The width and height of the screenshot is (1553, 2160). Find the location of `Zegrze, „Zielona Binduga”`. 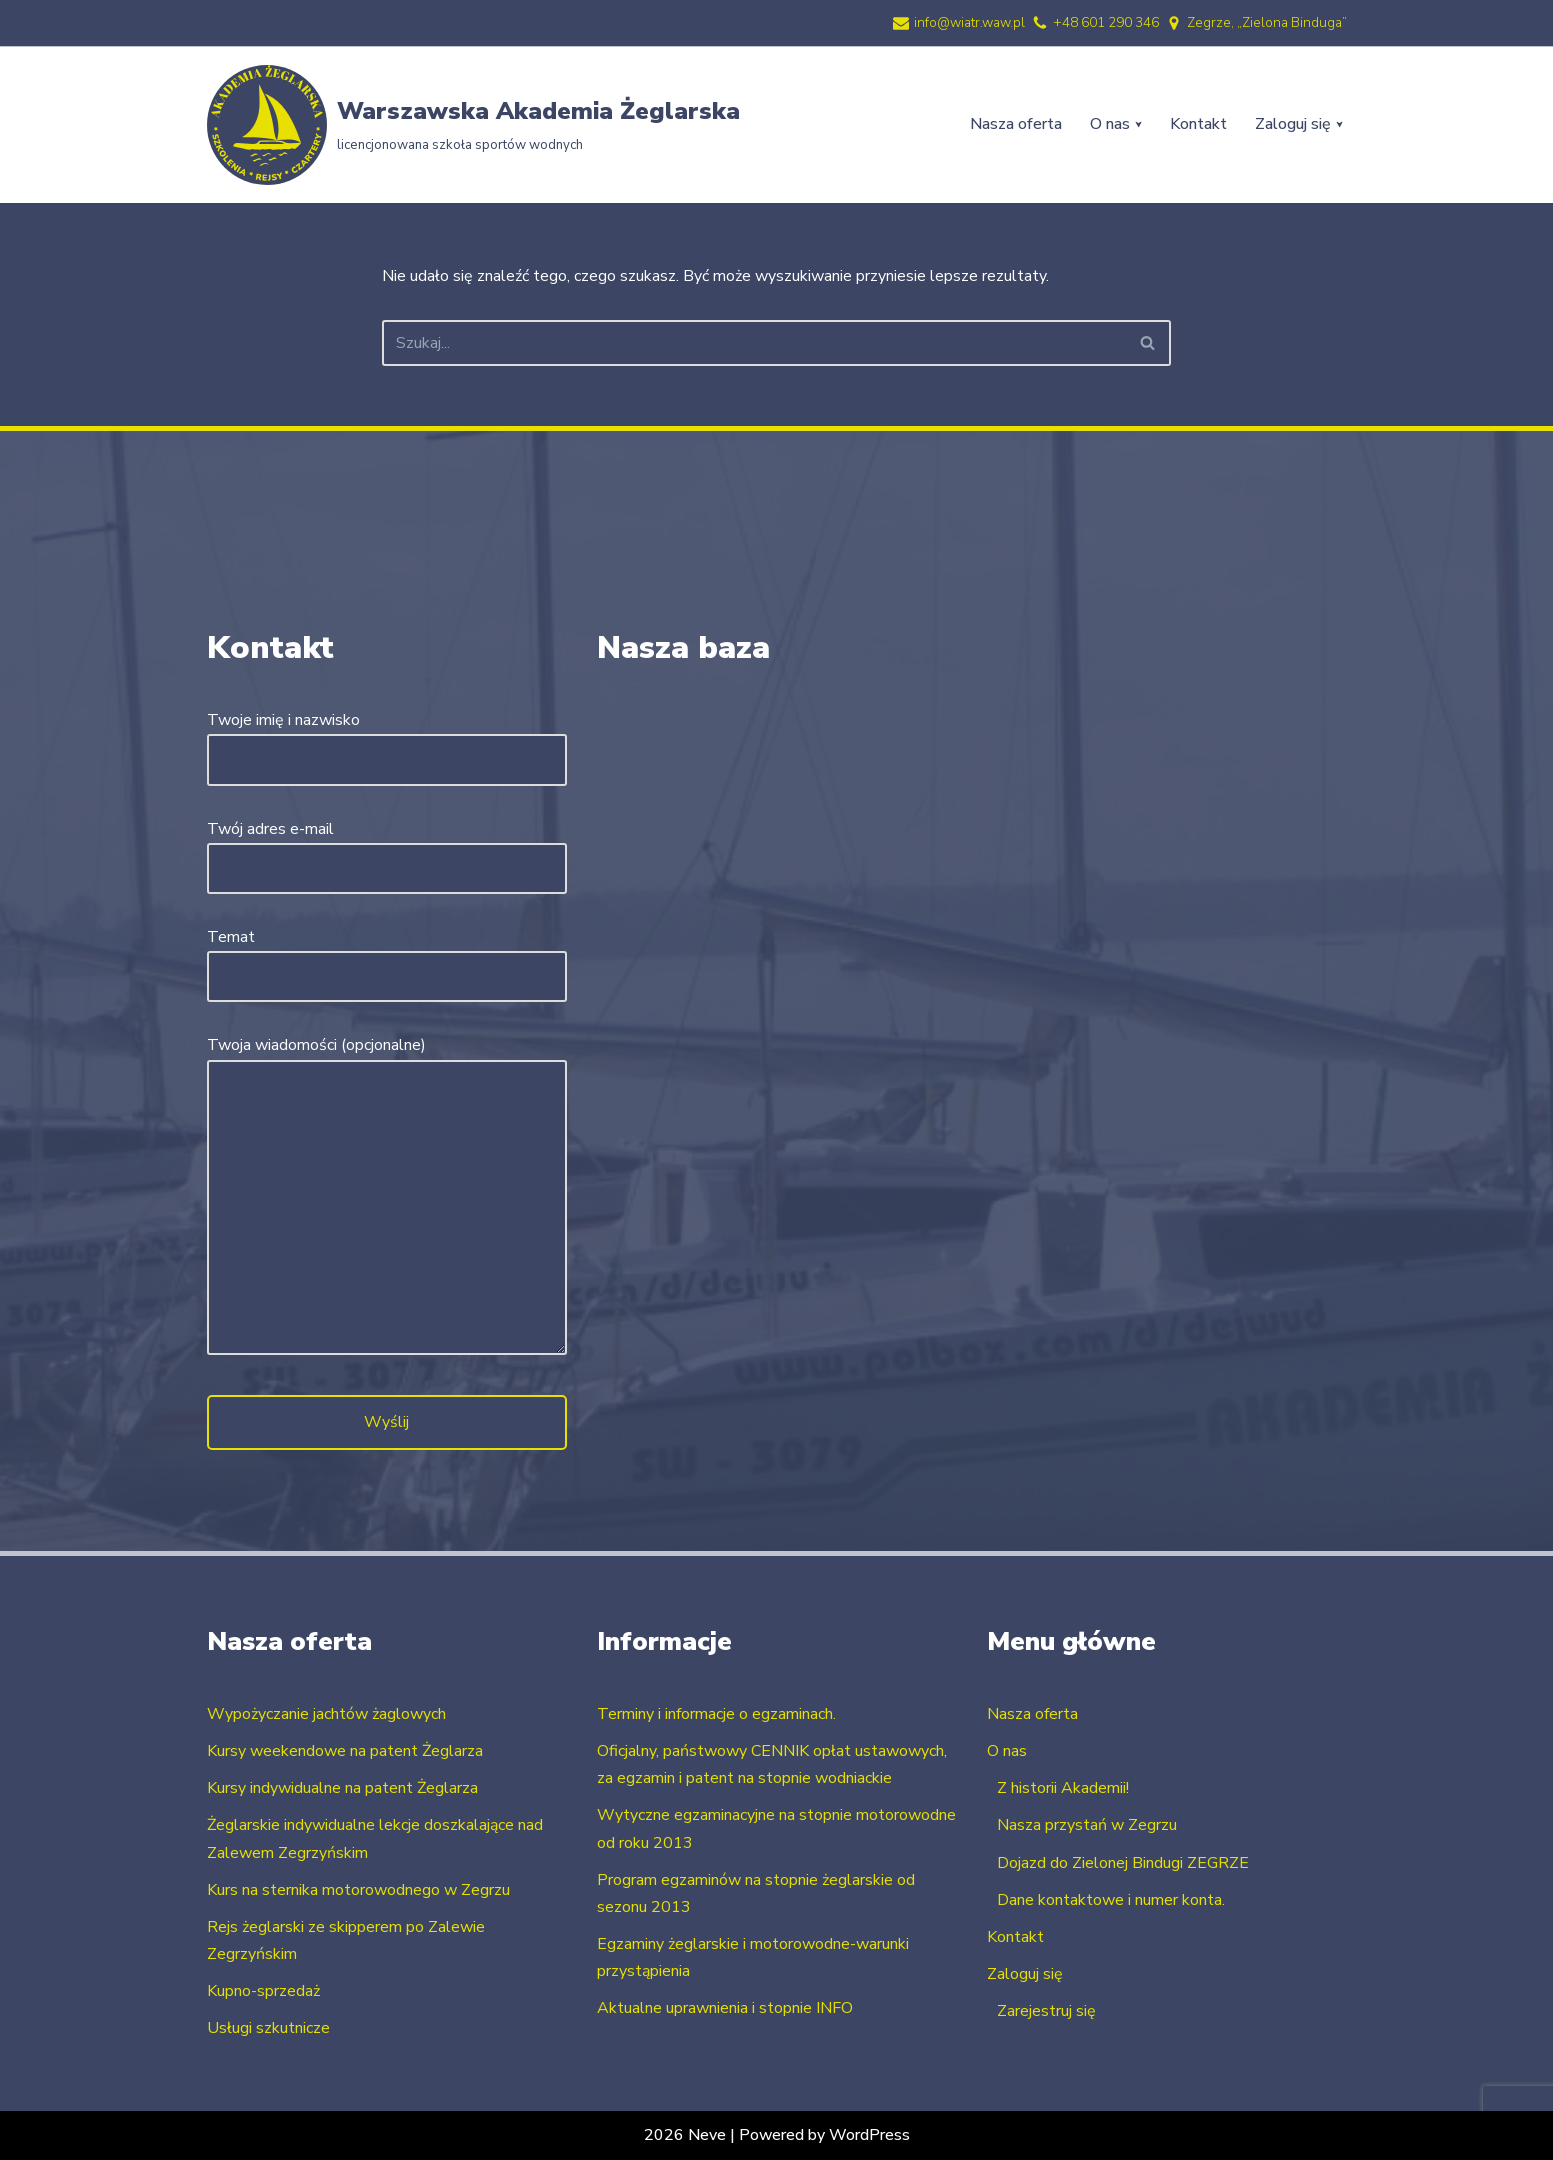

Zegrze, „Zielona Binduga” is located at coordinates (1267, 22).